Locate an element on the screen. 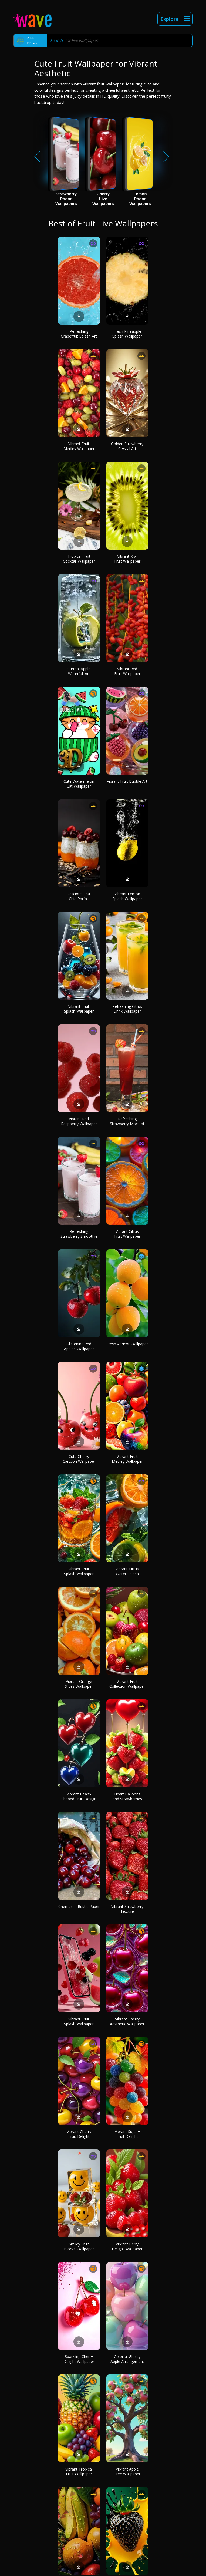  Vibrant Cherry Fruit Delight is located at coordinates (79, 2134).